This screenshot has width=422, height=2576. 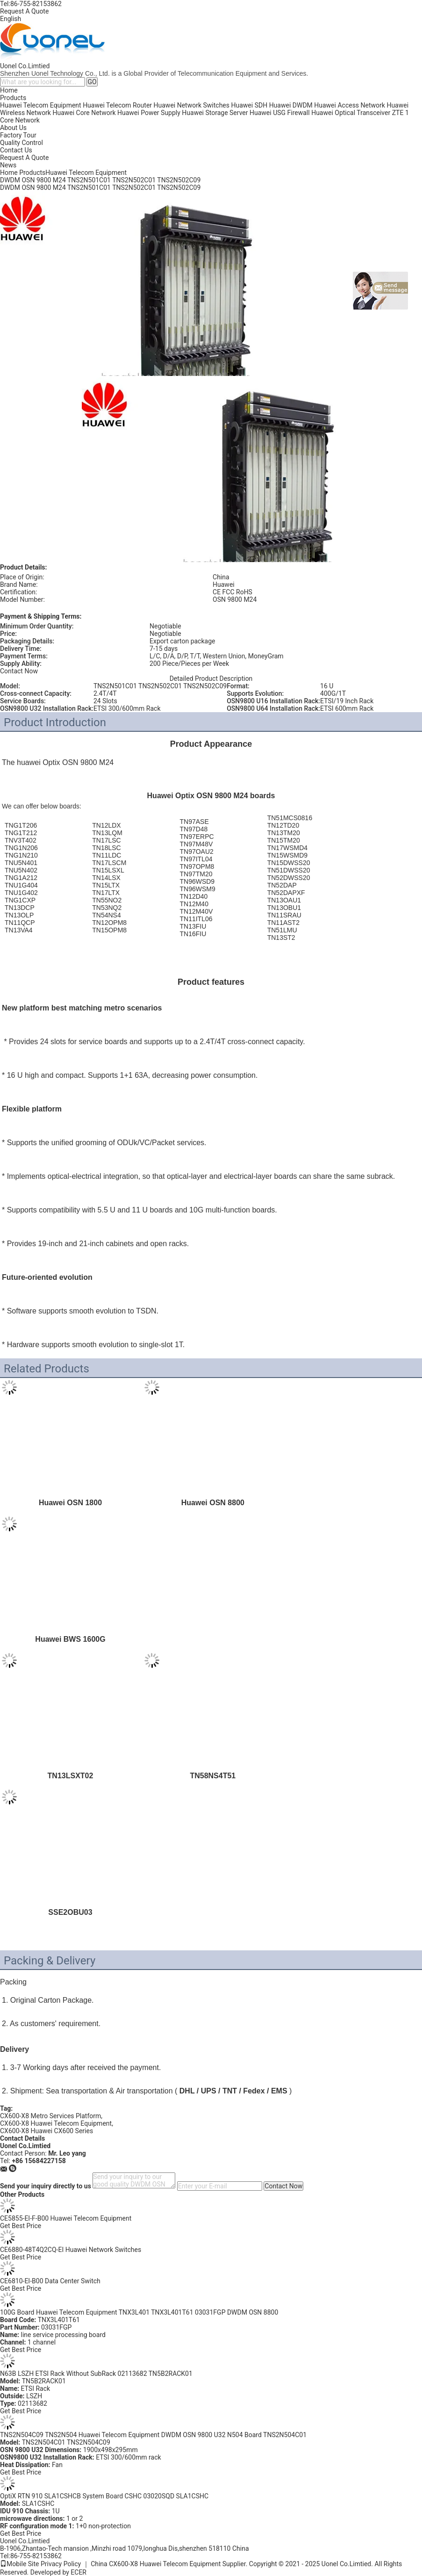 I want to click on Privacy Policy, so click(x=61, y=2564).